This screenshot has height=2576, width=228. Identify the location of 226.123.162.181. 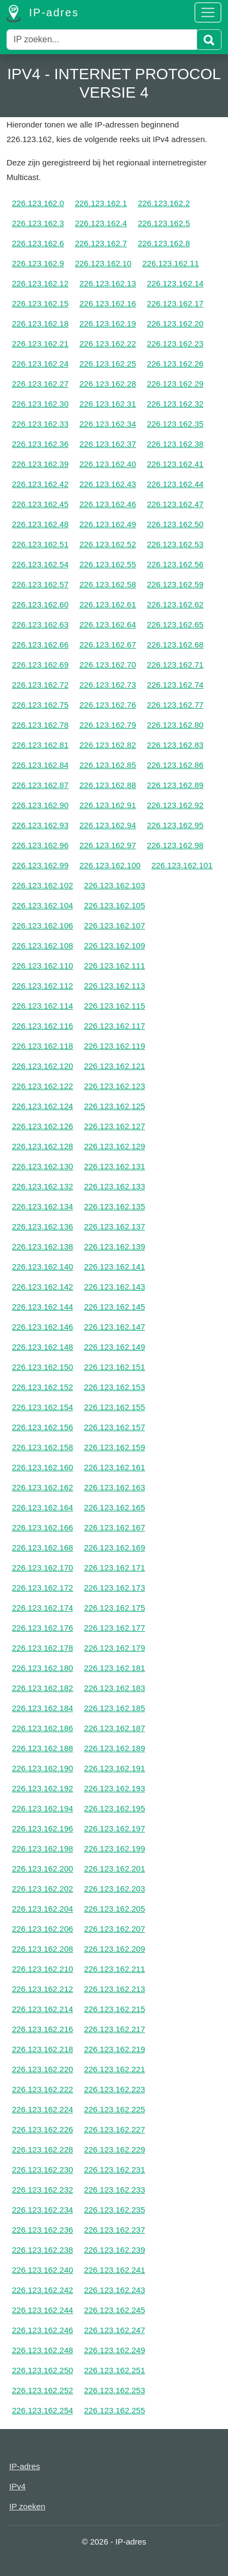
(114, 1668).